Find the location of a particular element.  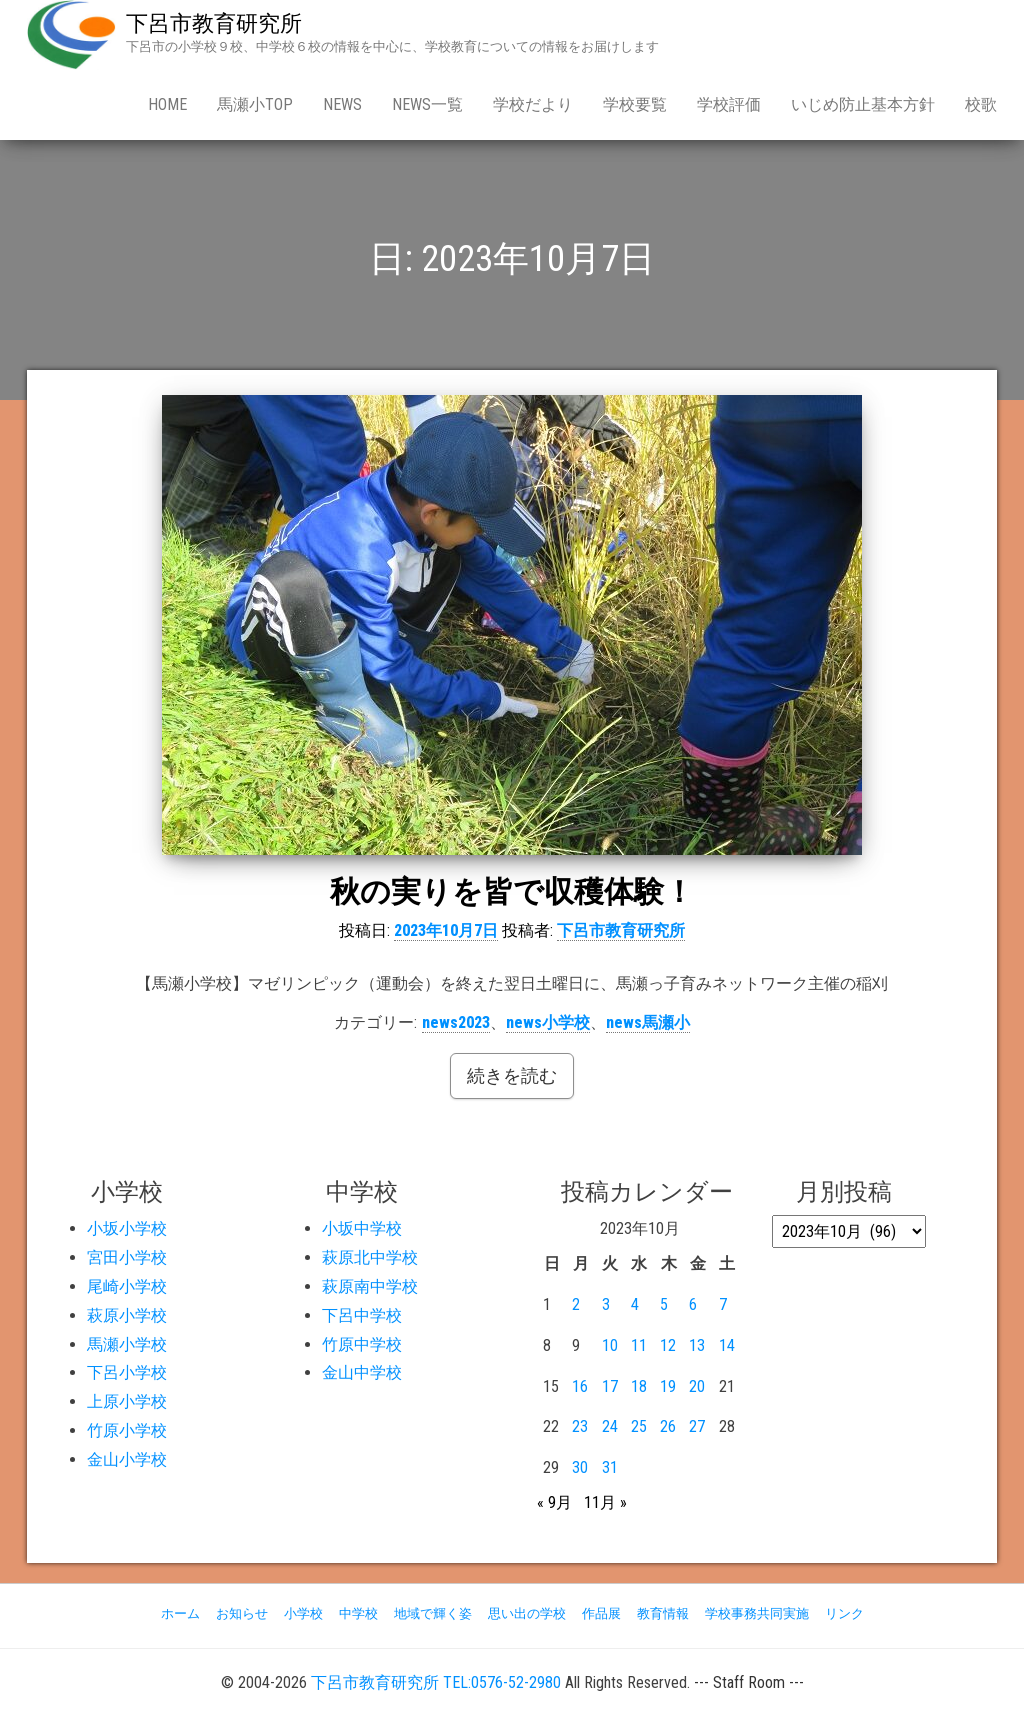

18 [2023年10月18日 に投稿を公開] is located at coordinates (639, 1386).